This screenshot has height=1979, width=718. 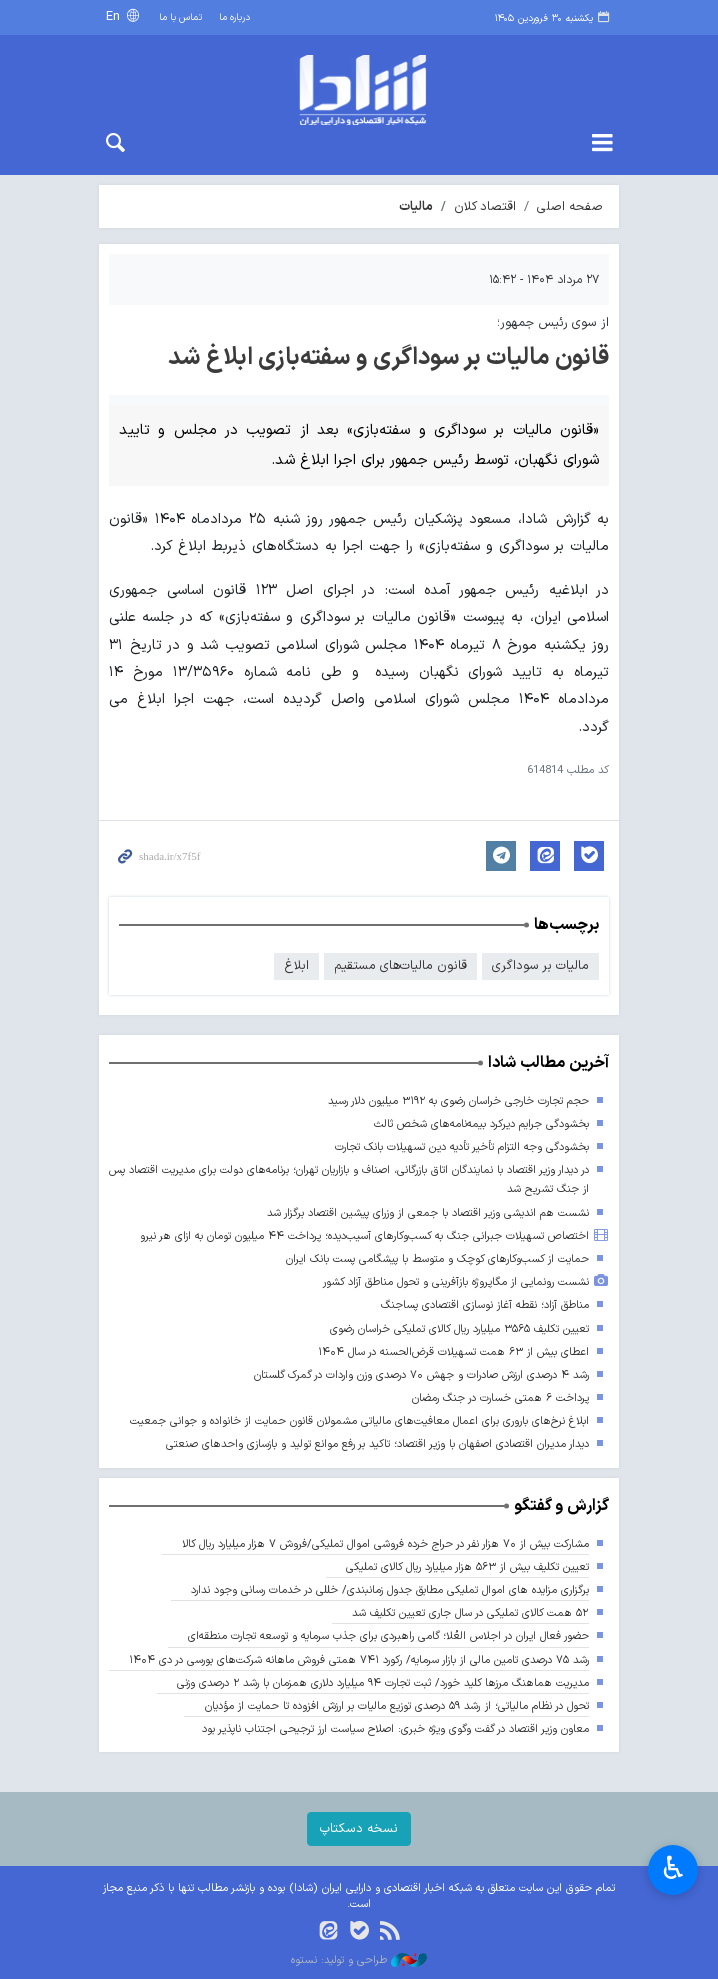 I want to click on مناطق آزاد؛ نقطه آغاز نوسازی اقتصادی پساجنگ, so click(x=485, y=1305).